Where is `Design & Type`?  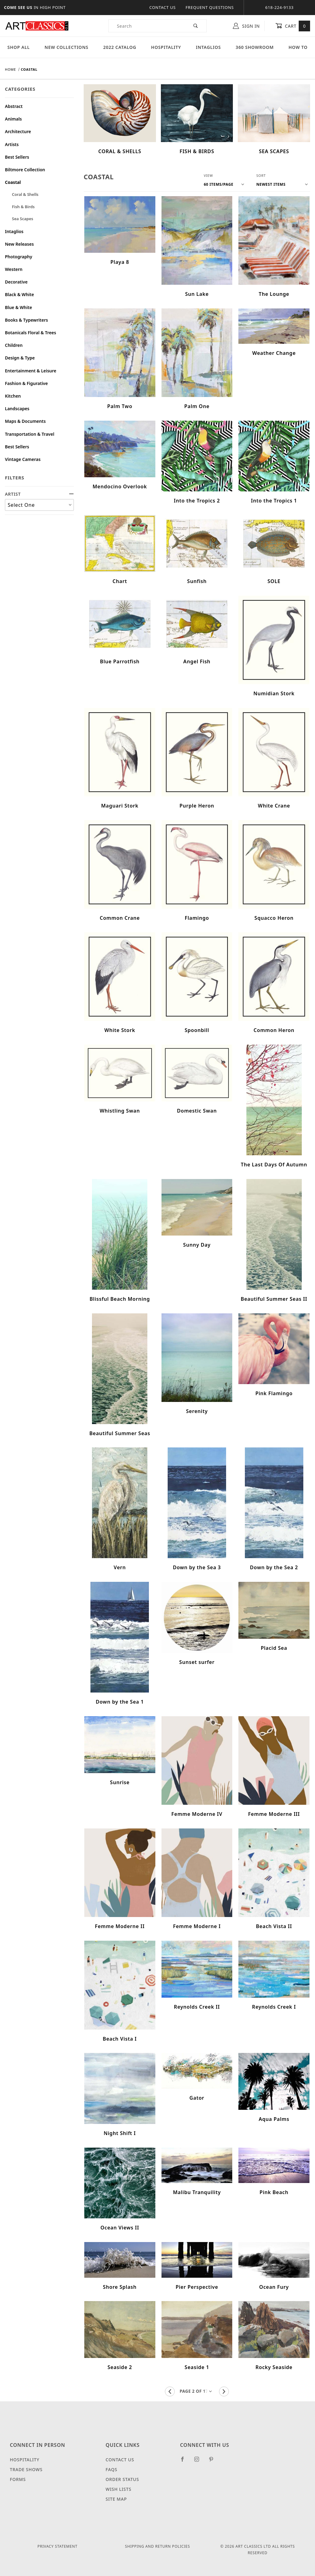
Design & Type is located at coordinates (20, 358).